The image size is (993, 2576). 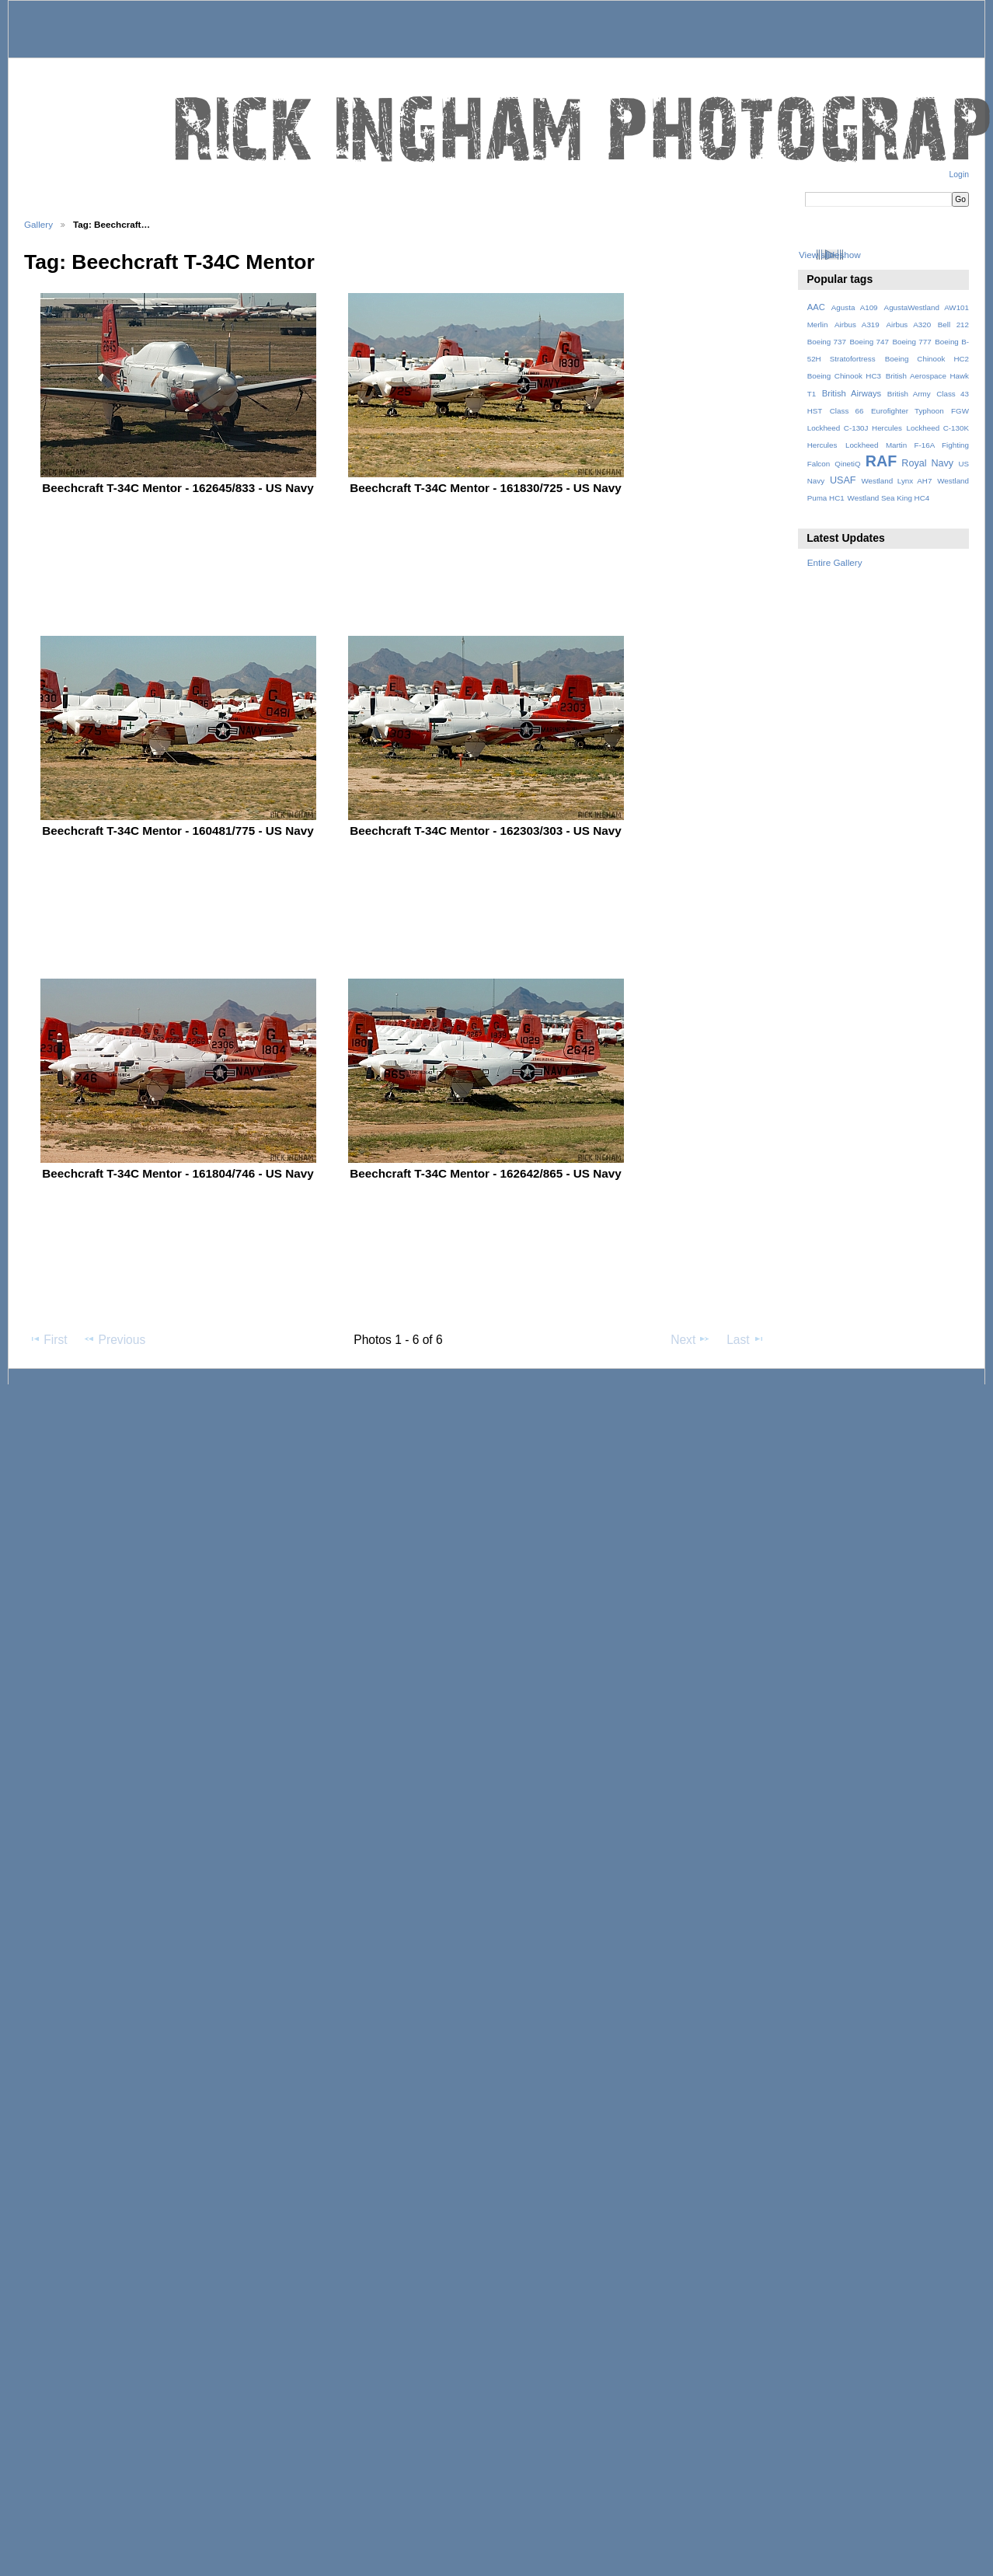 What do you see at coordinates (847, 463) in the screenshot?
I see `QinetiQ` at bounding box center [847, 463].